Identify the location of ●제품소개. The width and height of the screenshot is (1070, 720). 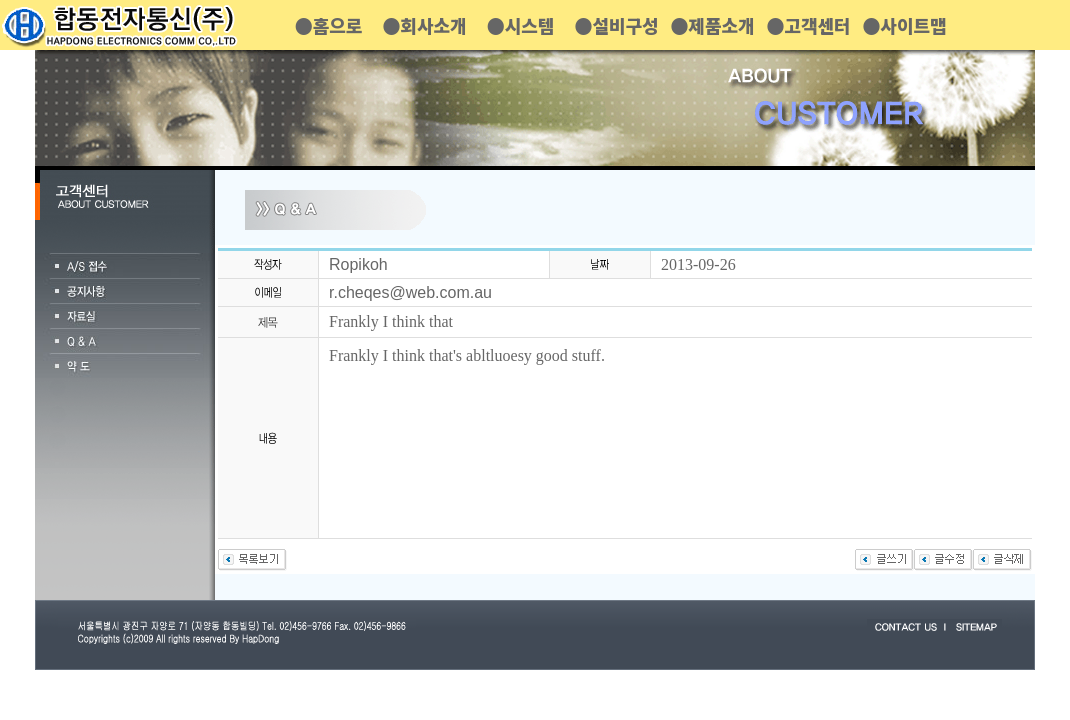
(712, 25).